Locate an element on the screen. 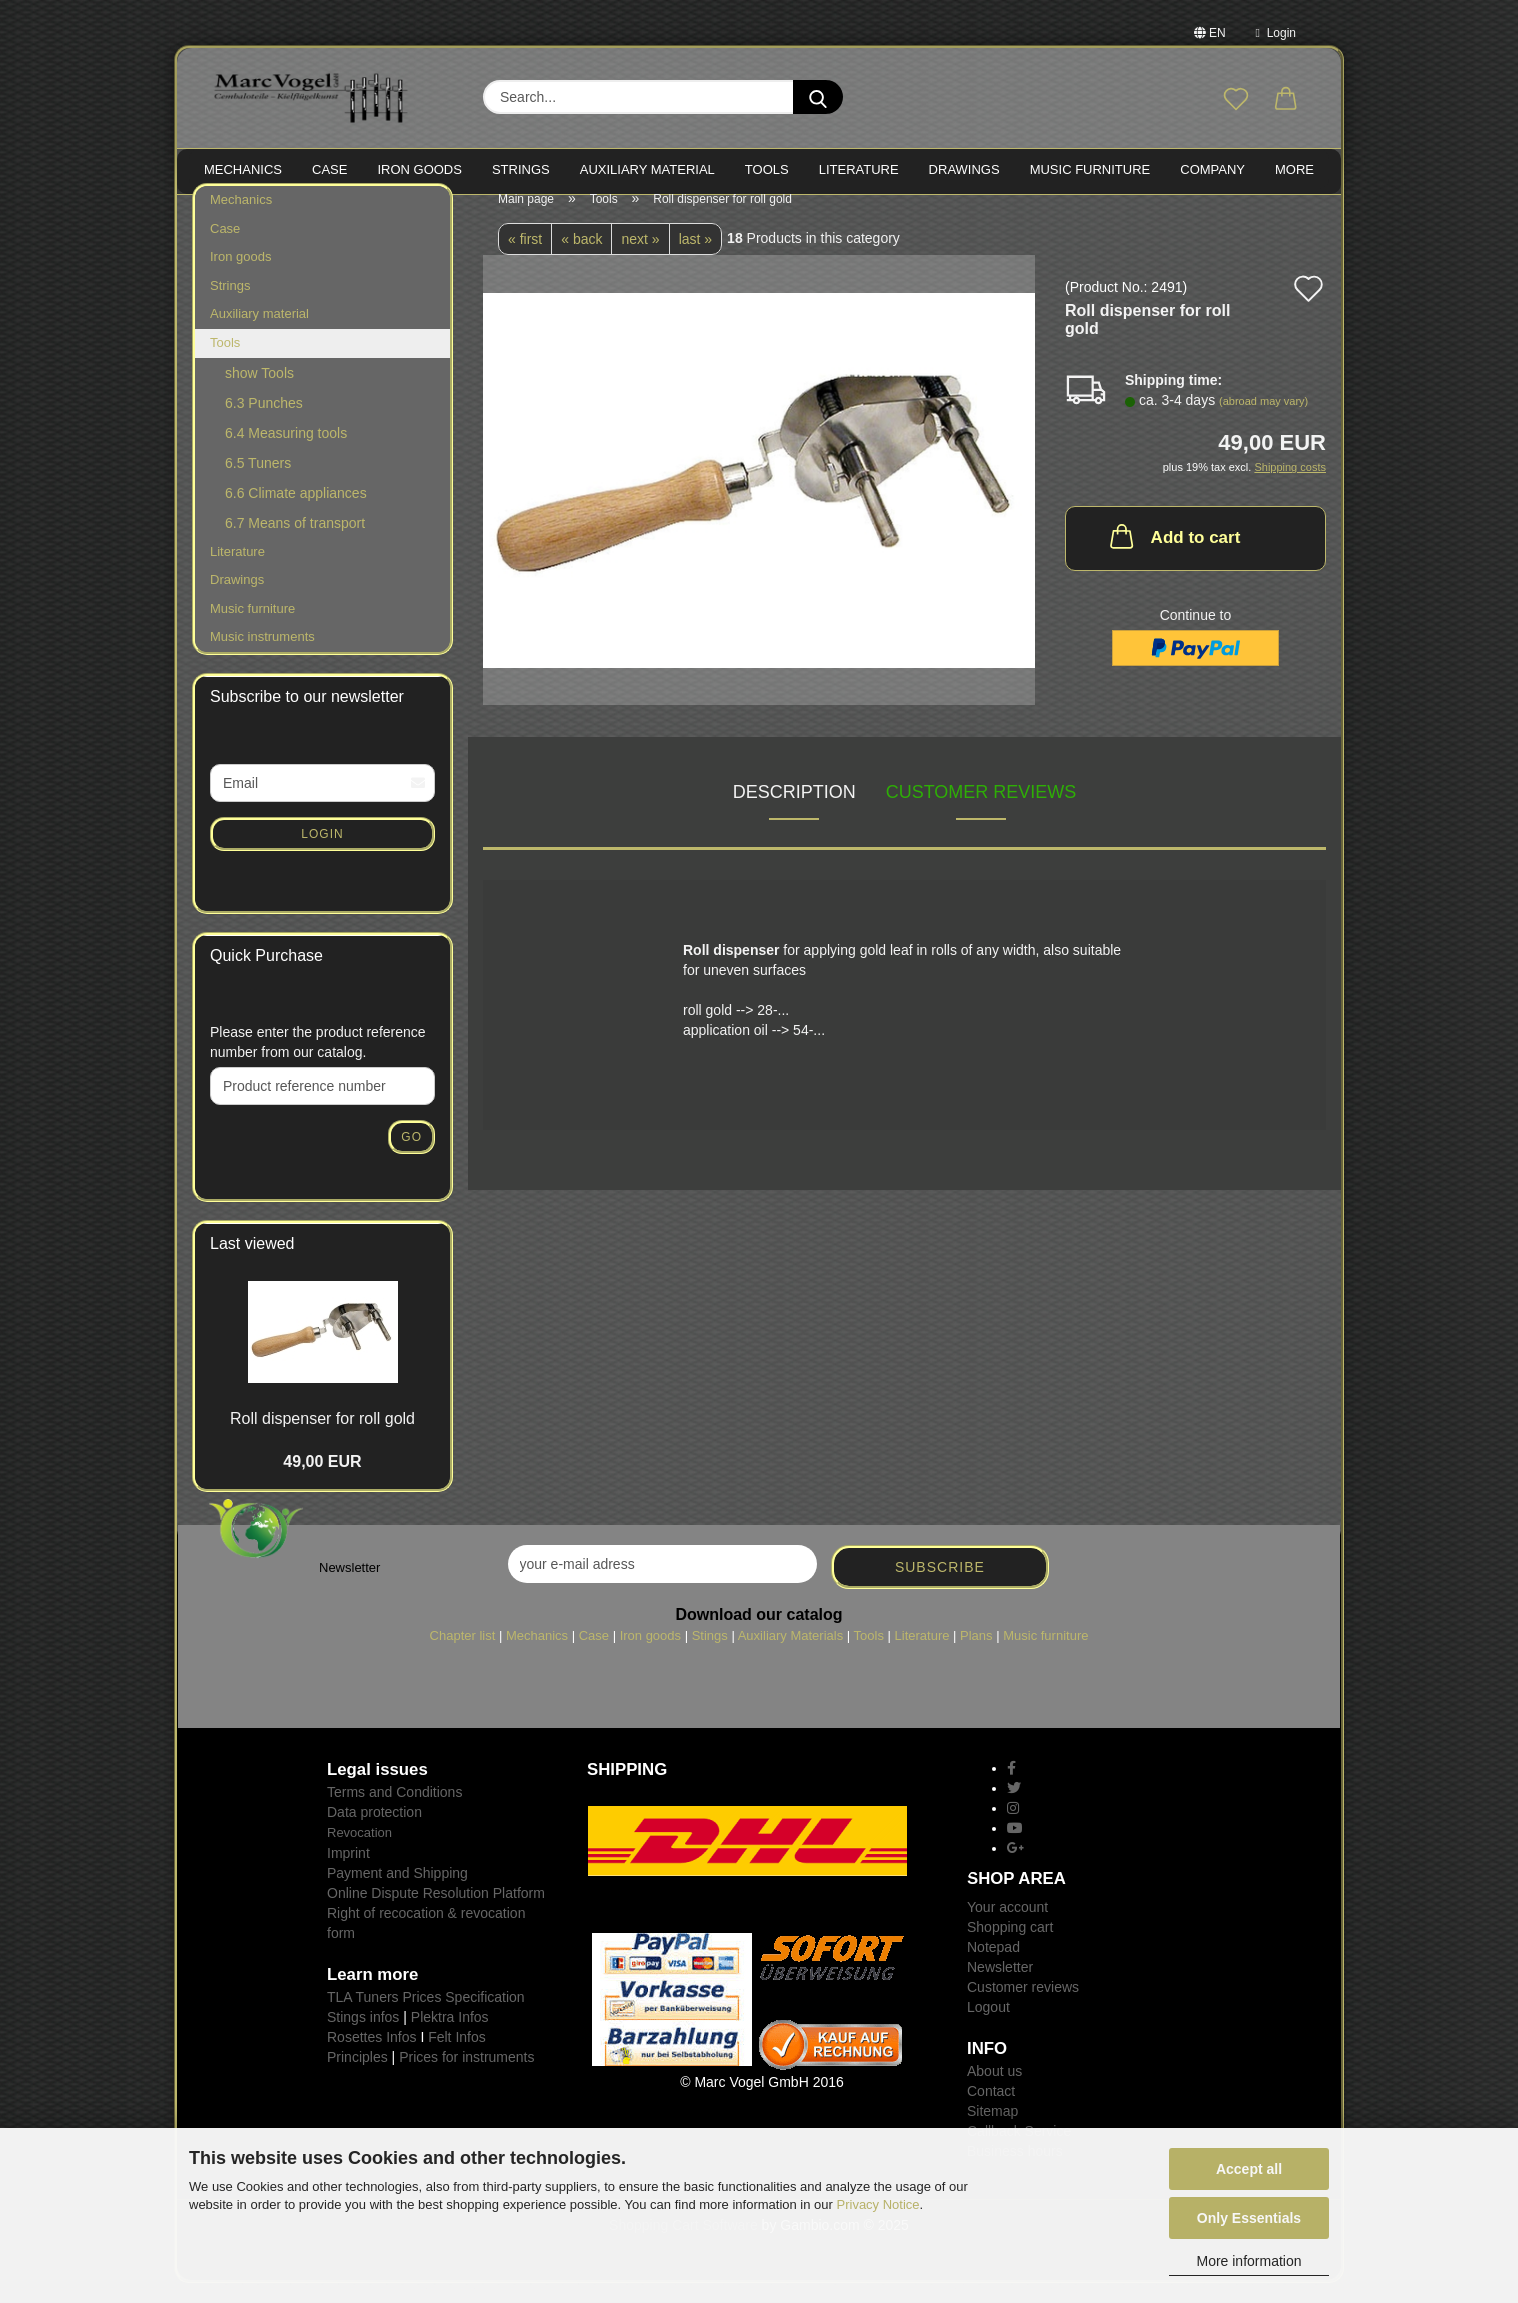 The height and width of the screenshot is (2303, 1518). Literature is located at coordinates (237, 570).